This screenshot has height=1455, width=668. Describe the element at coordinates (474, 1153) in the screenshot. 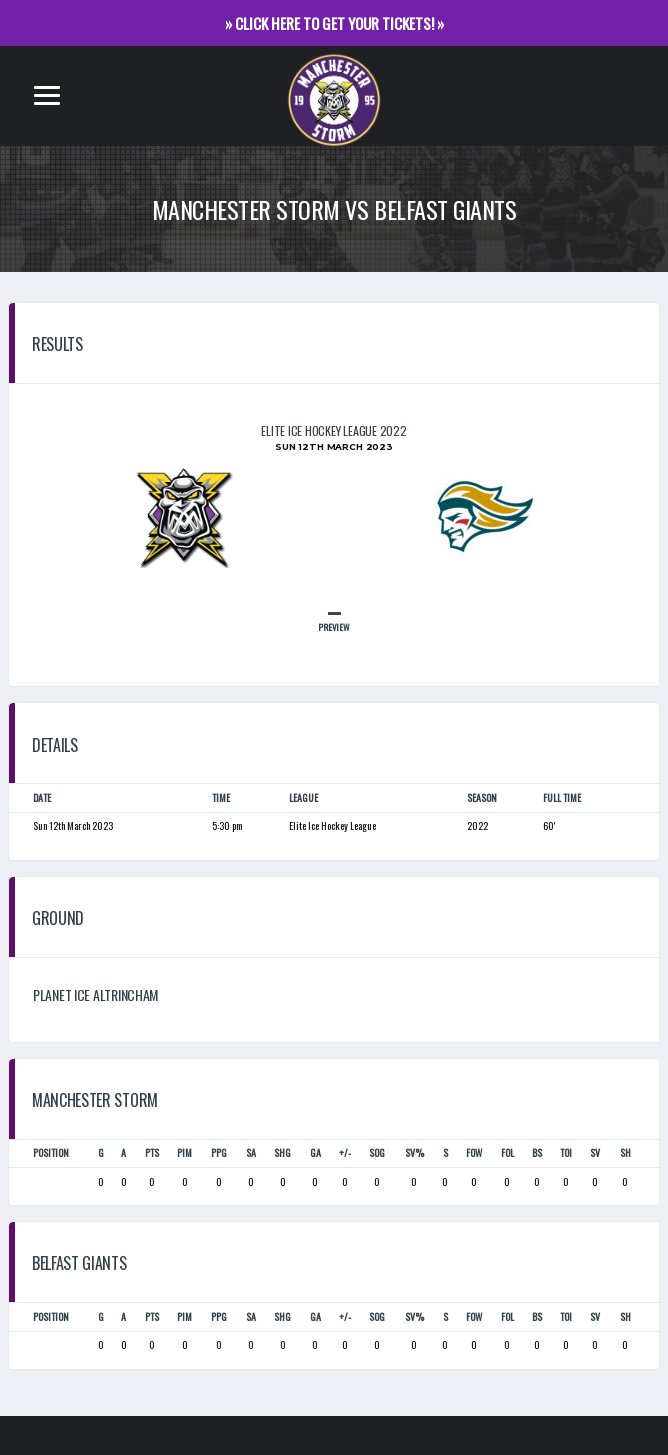

I see `FOW` at that location.